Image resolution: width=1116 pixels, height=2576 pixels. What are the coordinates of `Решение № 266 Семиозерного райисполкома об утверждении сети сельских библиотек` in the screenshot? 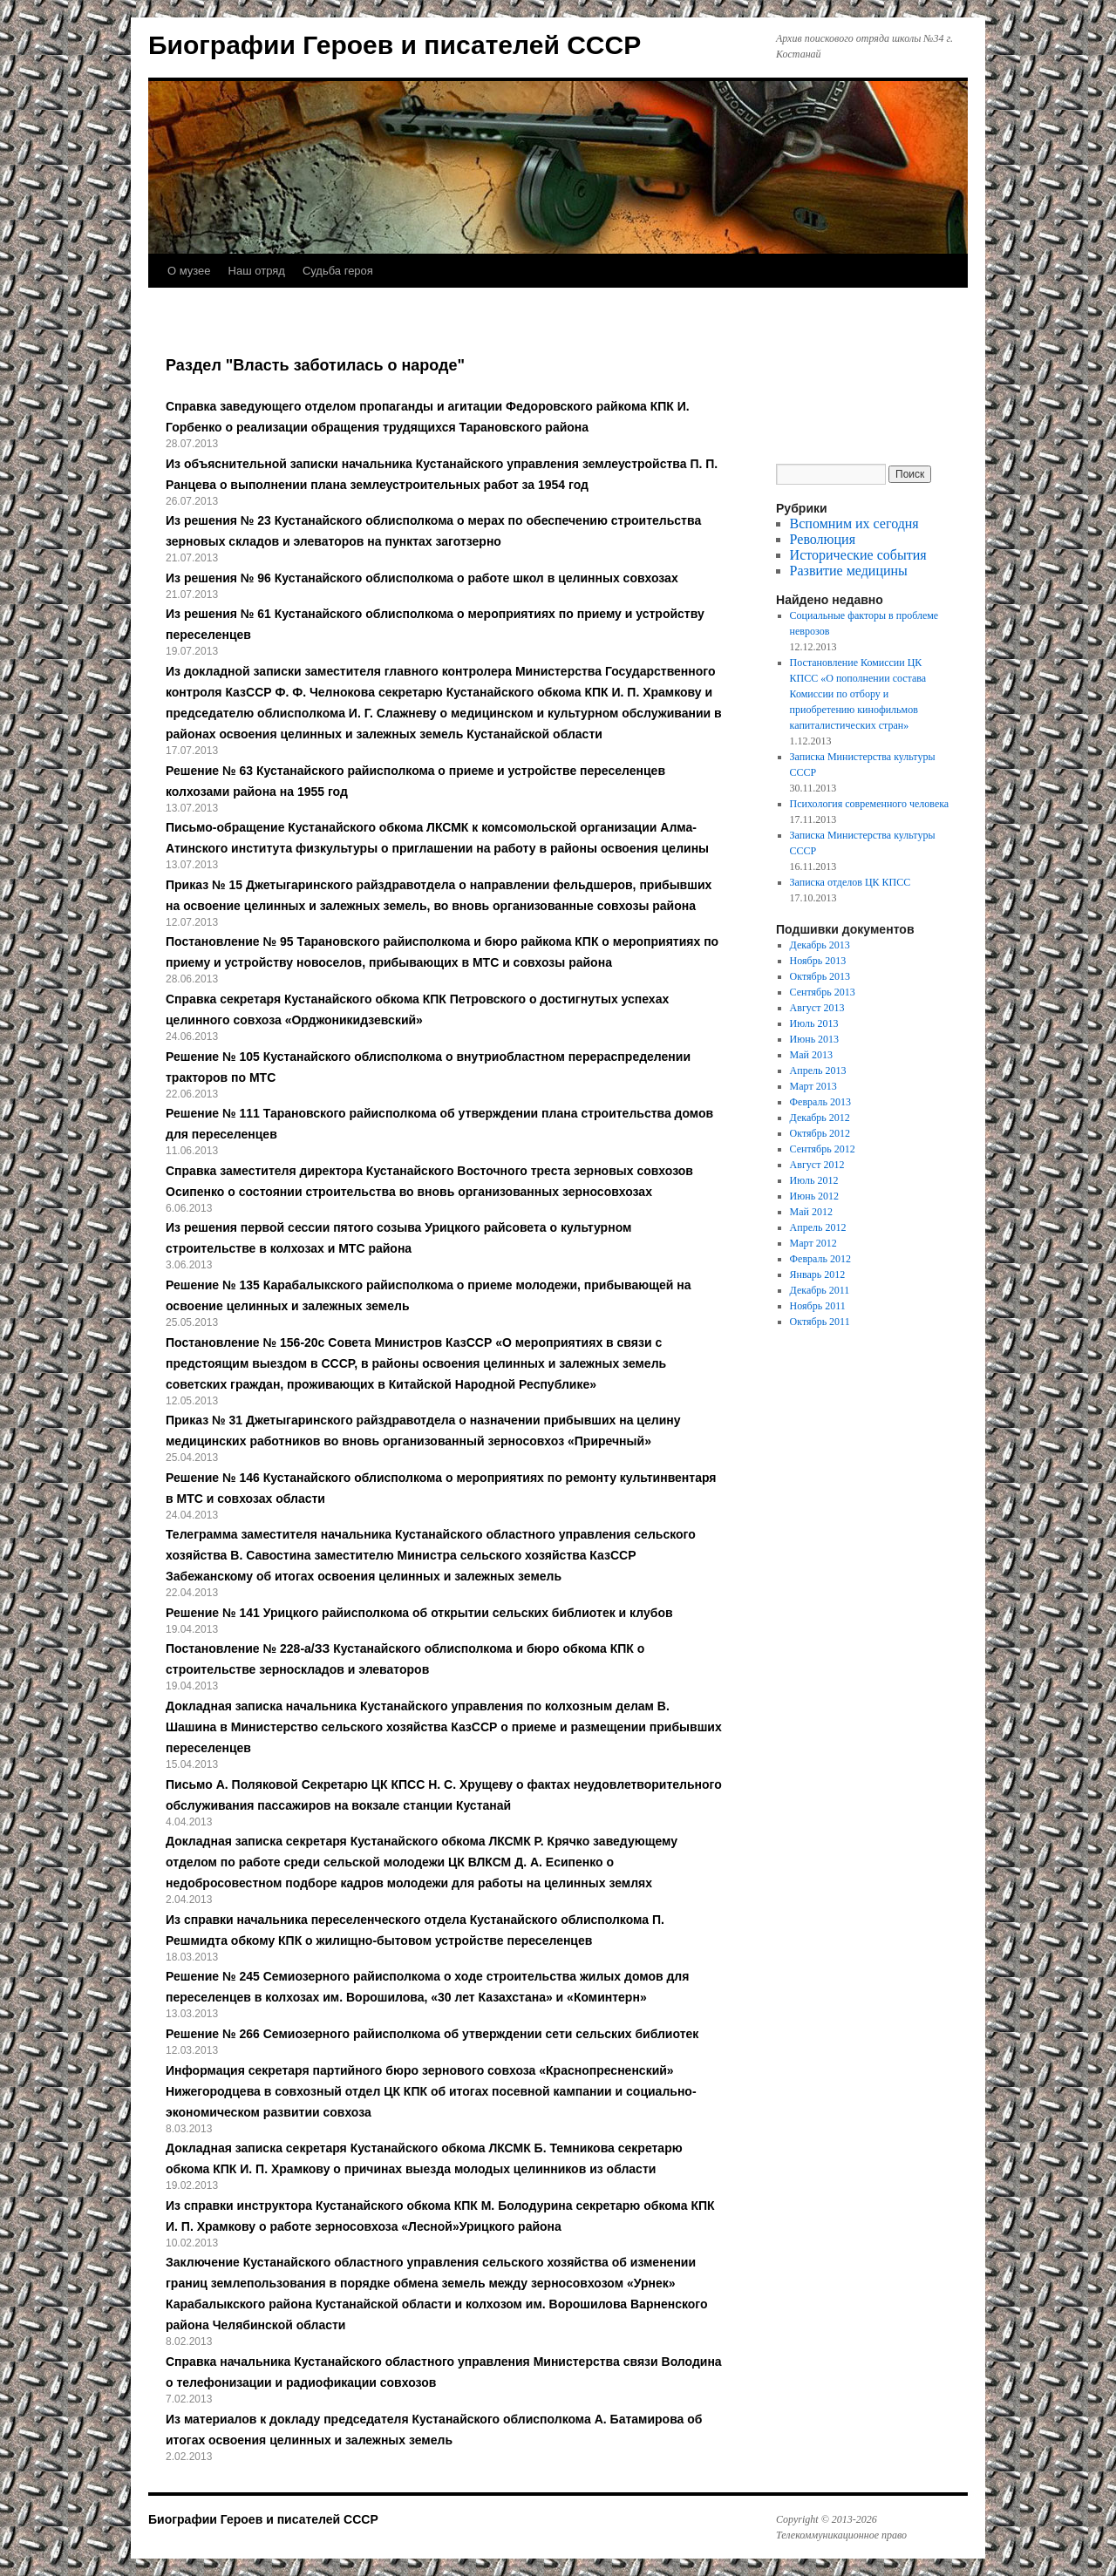 It's located at (432, 2034).